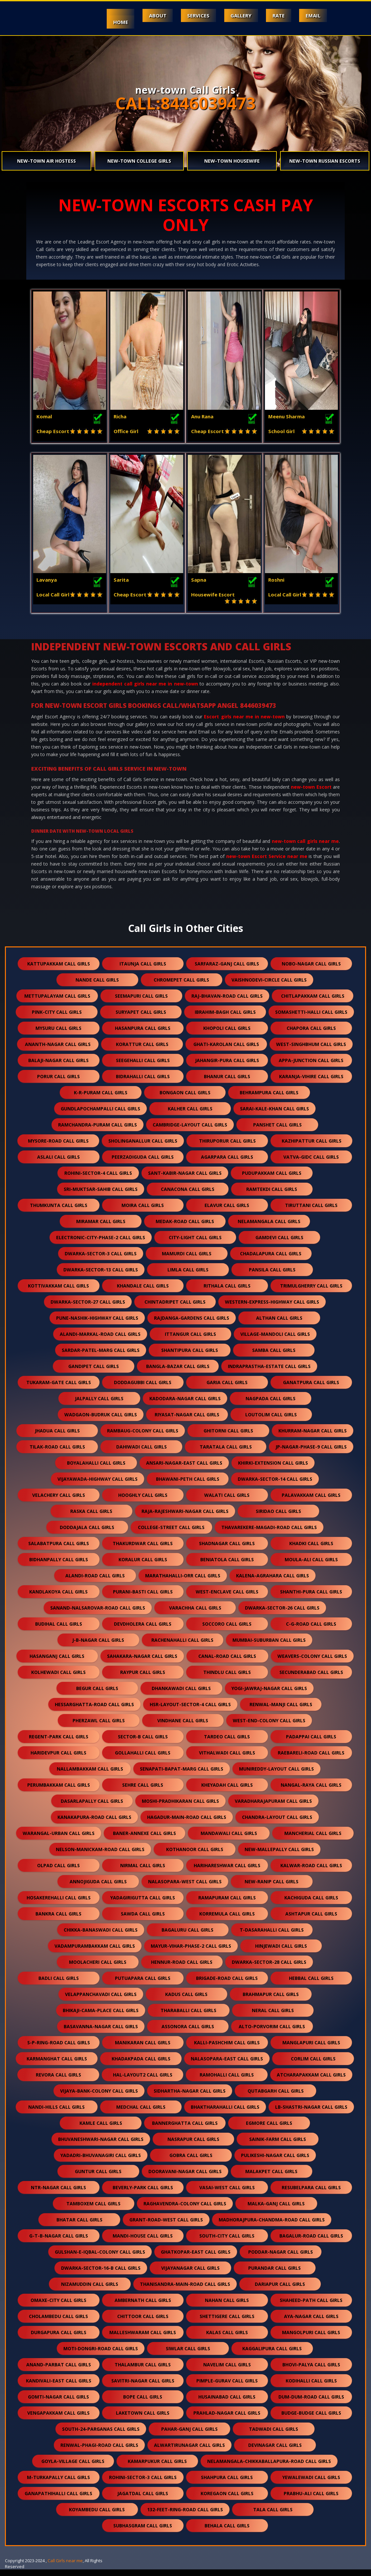 The height and width of the screenshot is (2576, 371). Describe the element at coordinates (58, 1550) in the screenshot. I see `salabatpura call girls` at that location.